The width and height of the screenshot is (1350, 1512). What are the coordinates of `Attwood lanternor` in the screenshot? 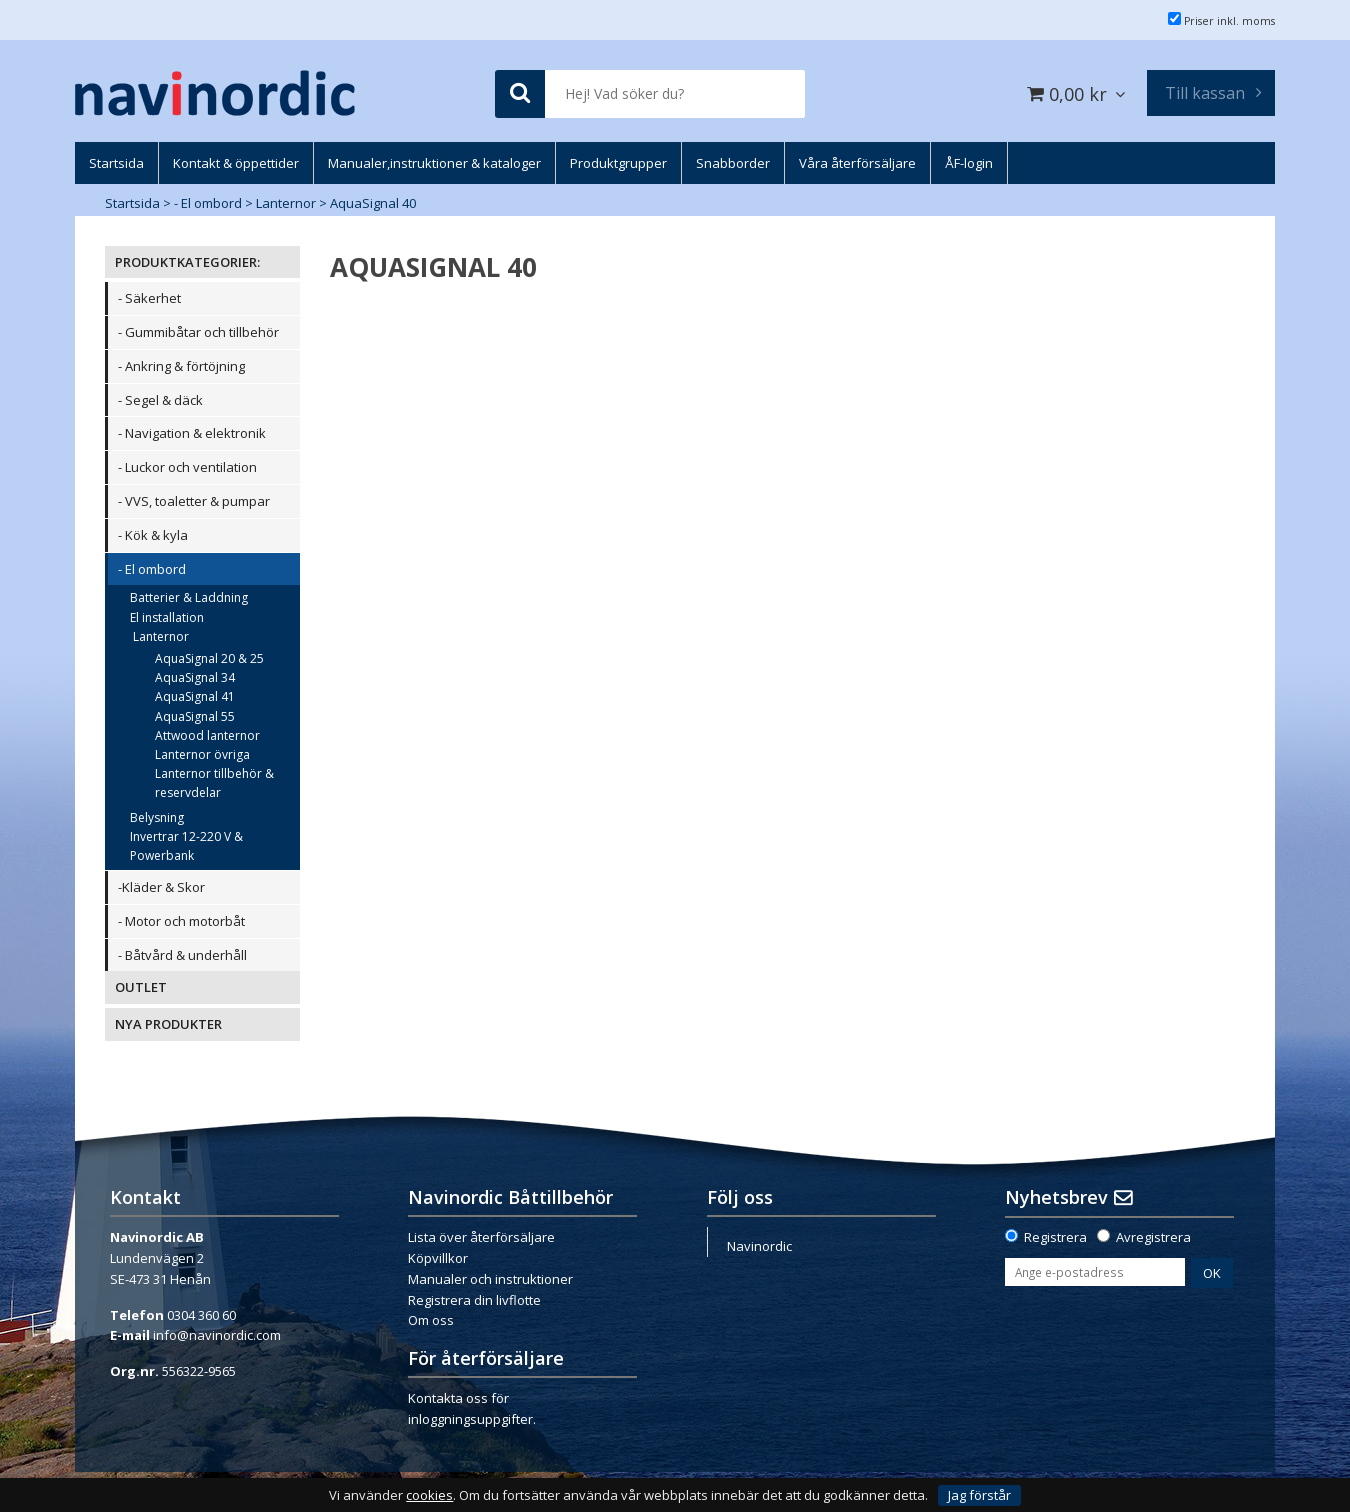 It's located at (207, 735).